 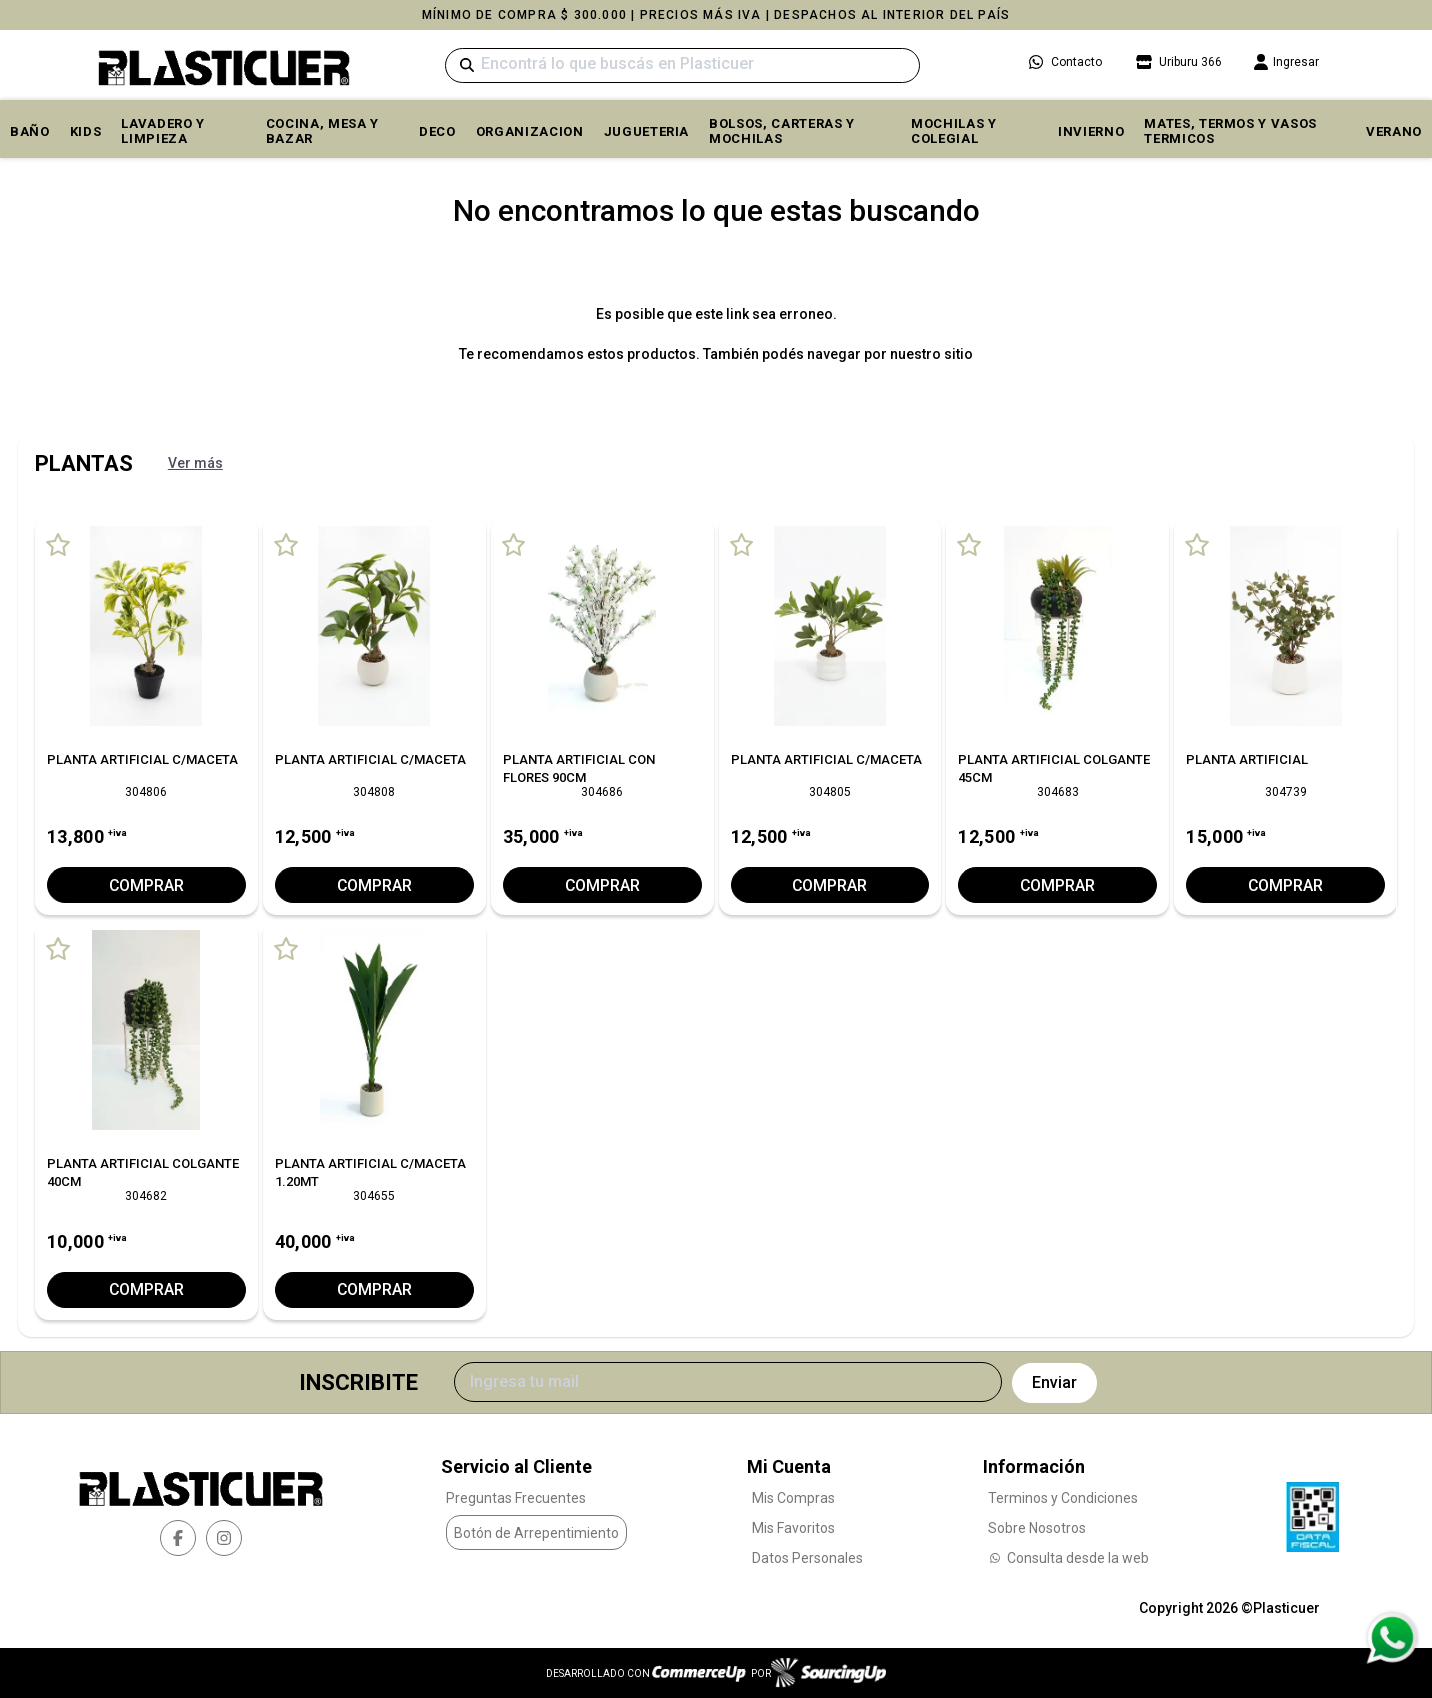 I want to click on DECO, so click(x=437, y=131).